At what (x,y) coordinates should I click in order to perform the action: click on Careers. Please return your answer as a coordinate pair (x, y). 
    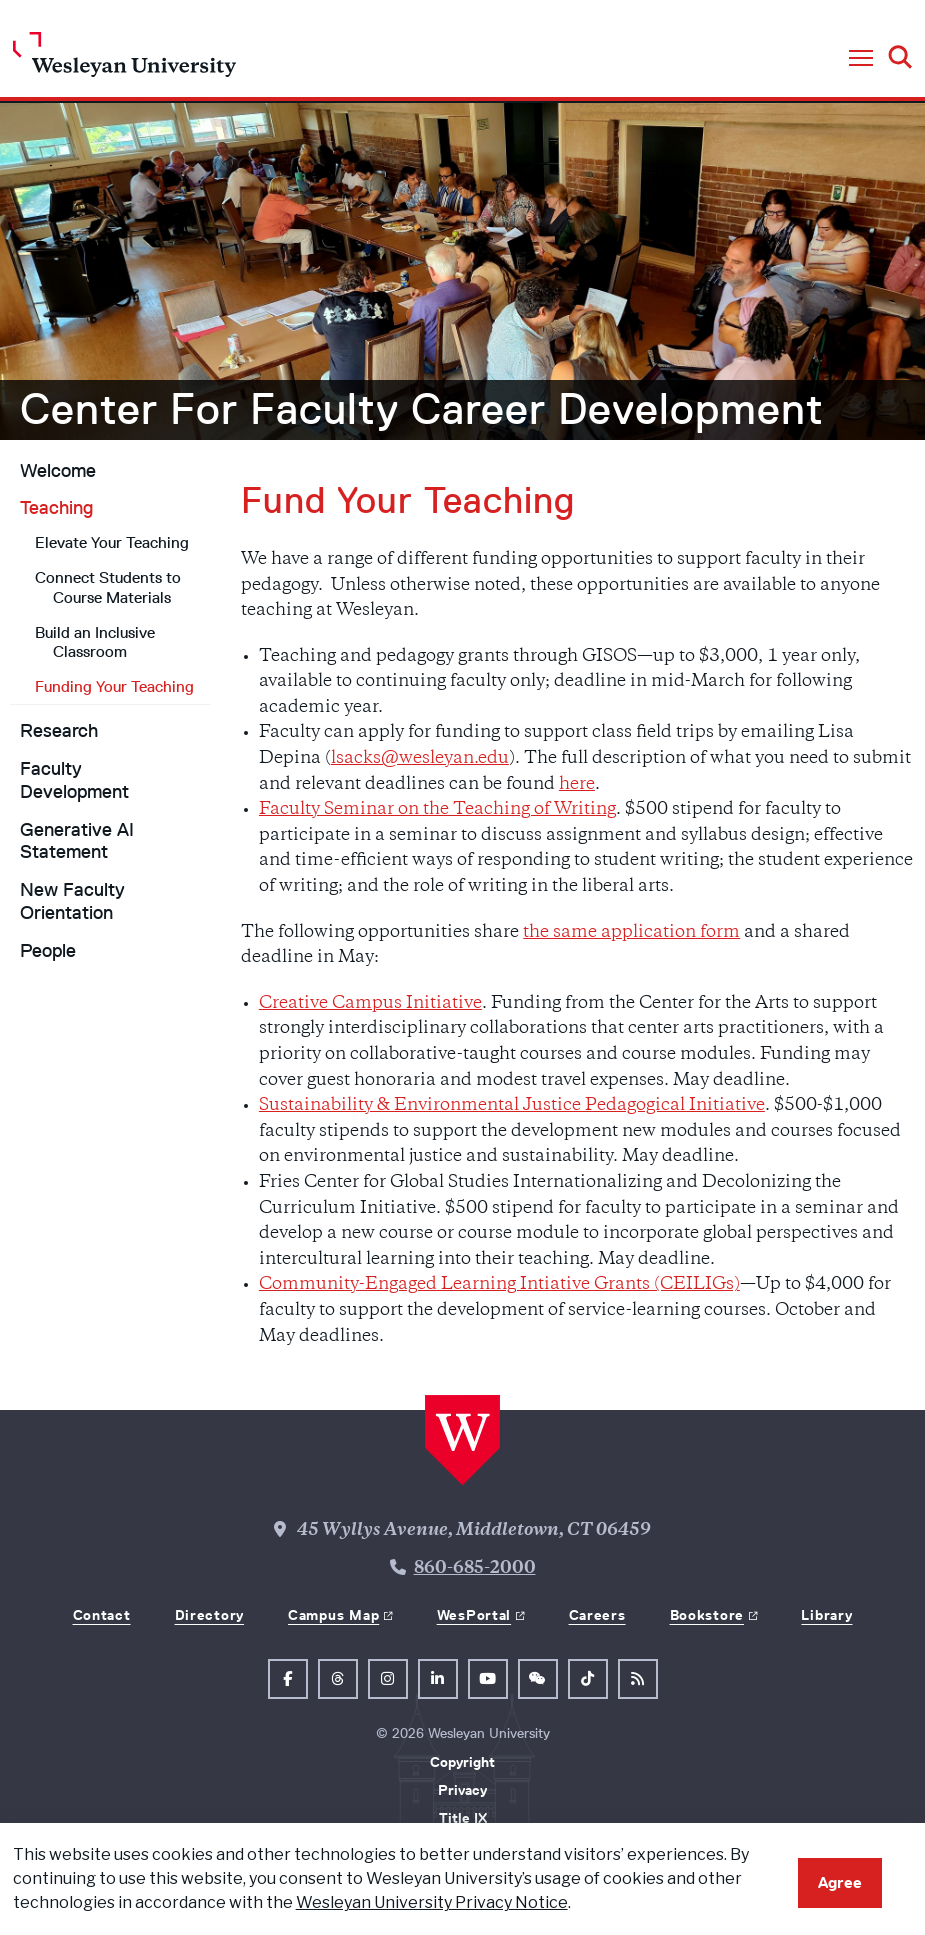
    Looking at the image, I should click on (597, 1615).